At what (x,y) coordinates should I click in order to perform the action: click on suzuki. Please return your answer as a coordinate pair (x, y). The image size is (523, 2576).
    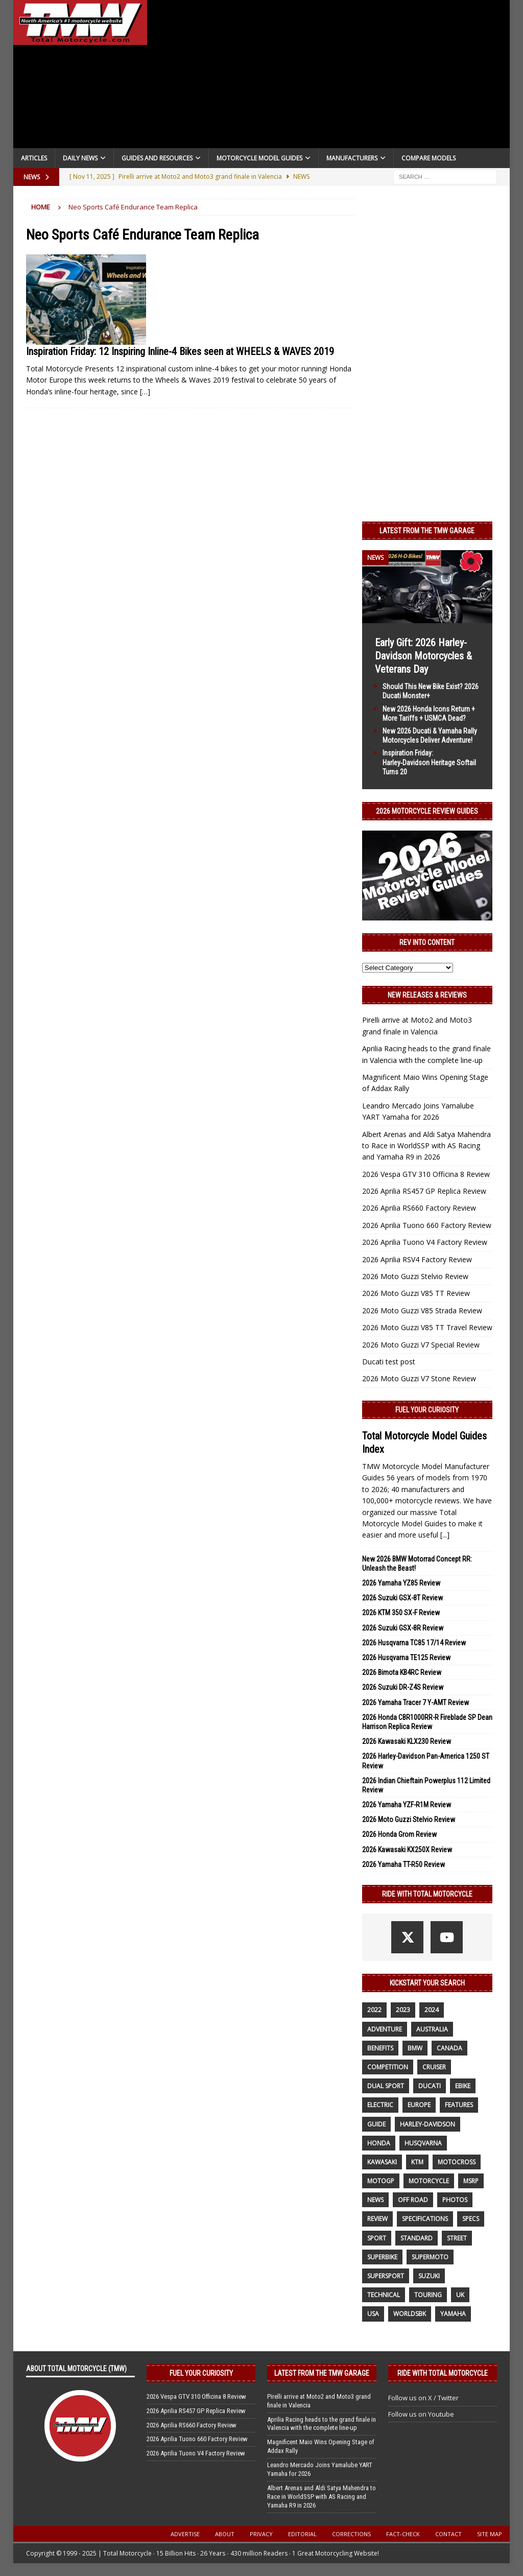
    Looking at the image, I should click on (429, 2276).